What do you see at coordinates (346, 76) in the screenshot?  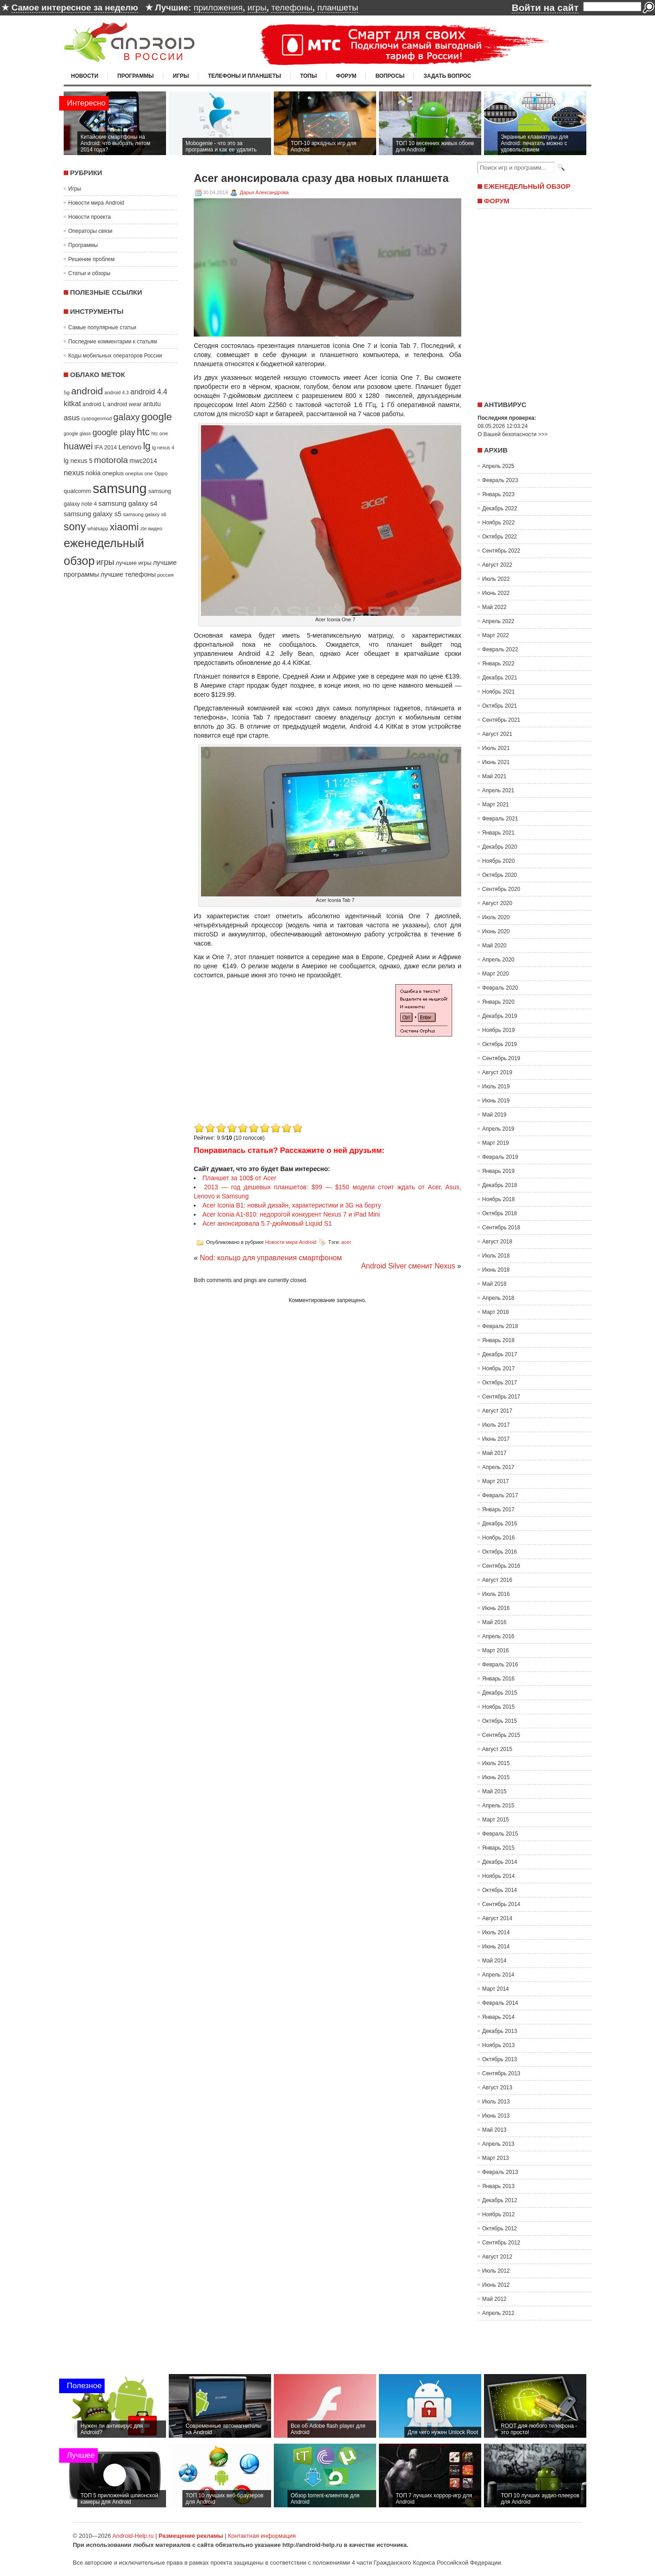 I see `Форум` at bounding box center [346, 76].